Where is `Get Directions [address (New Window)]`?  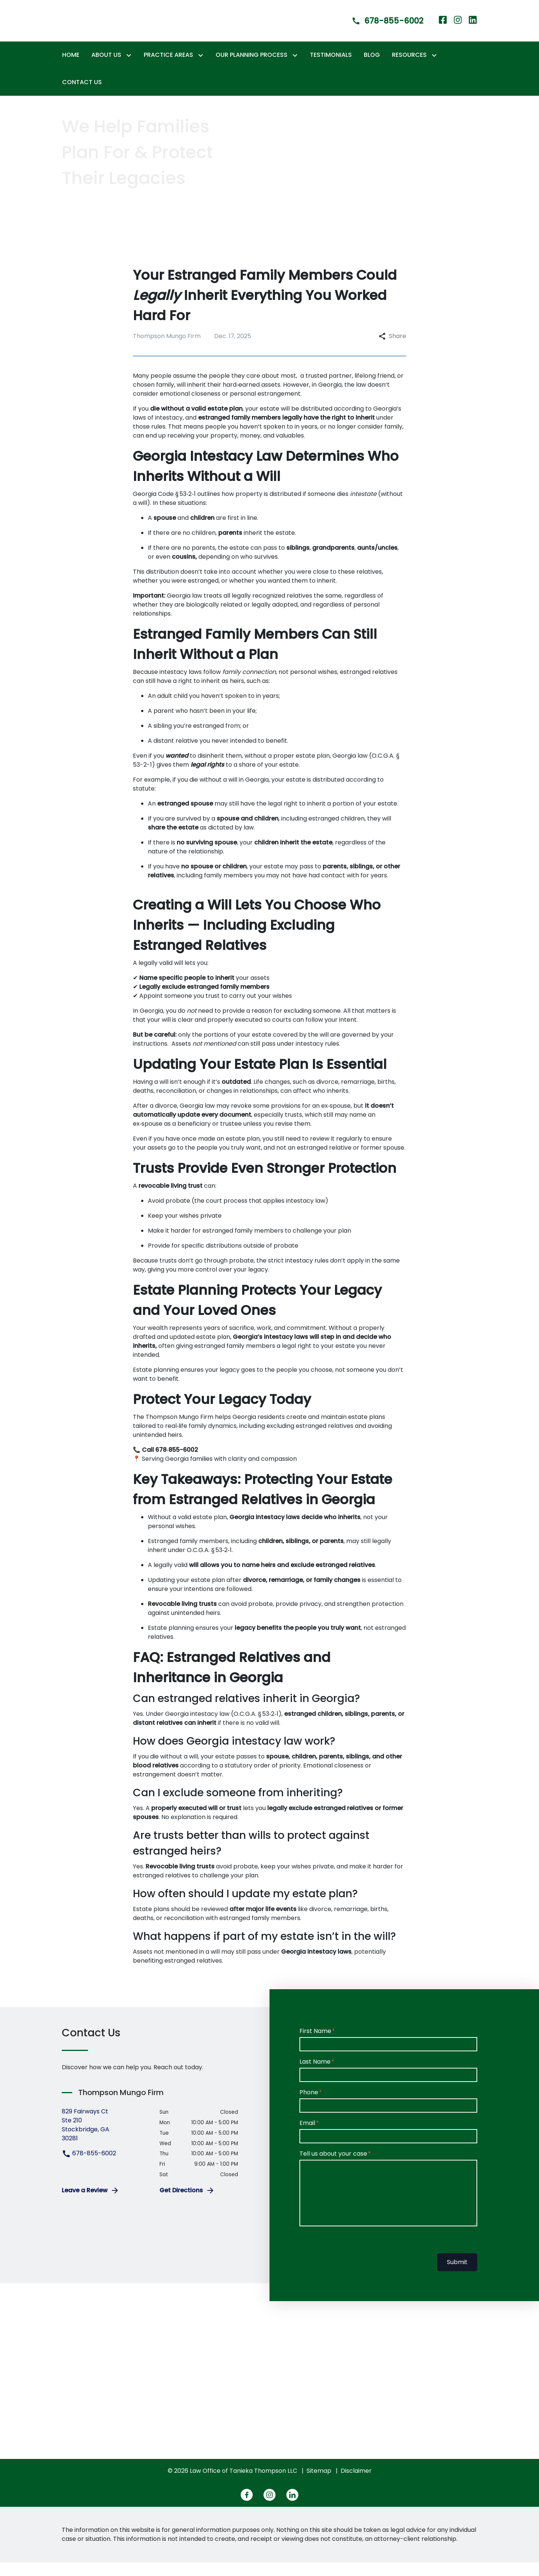
Get Directions [address (New Window)] is located at coordinates (187, 2203).